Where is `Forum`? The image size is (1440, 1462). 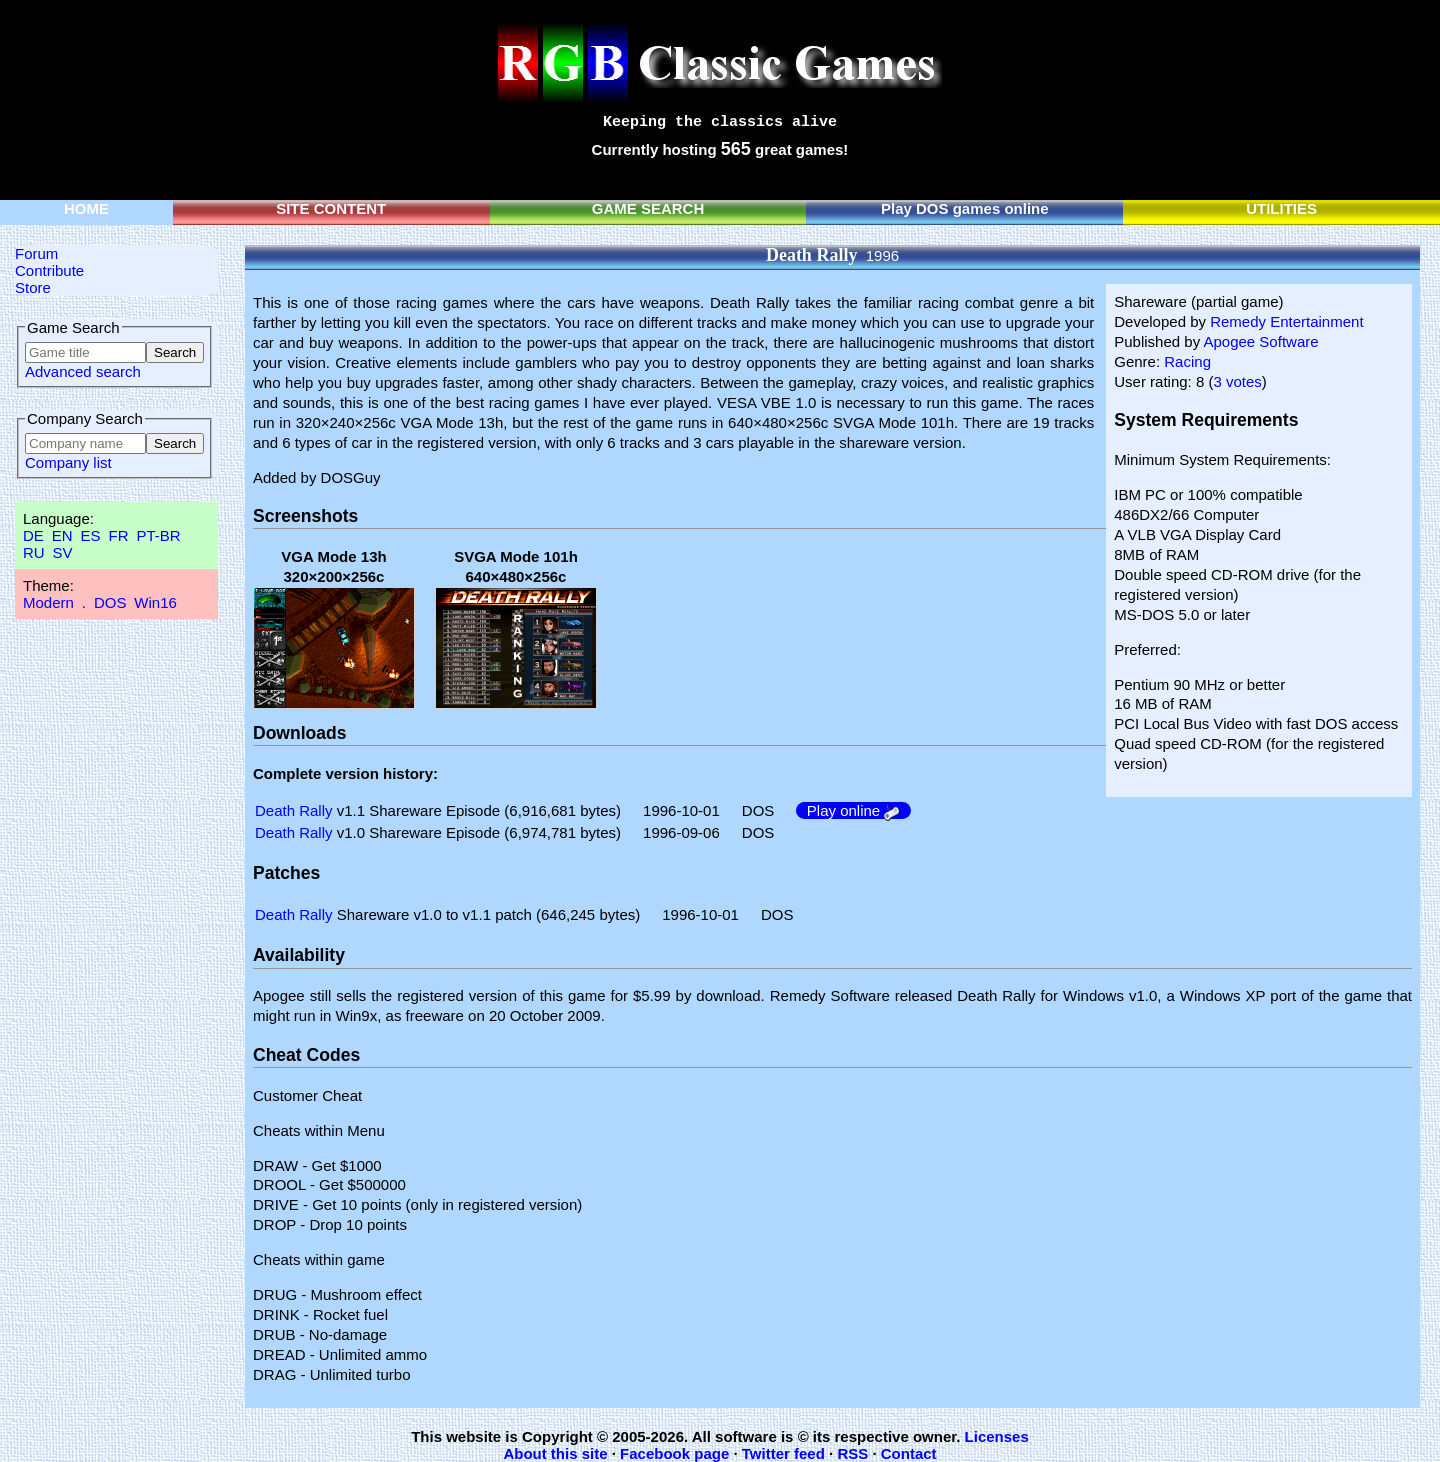
Forum is located at coordinates (36, 253).